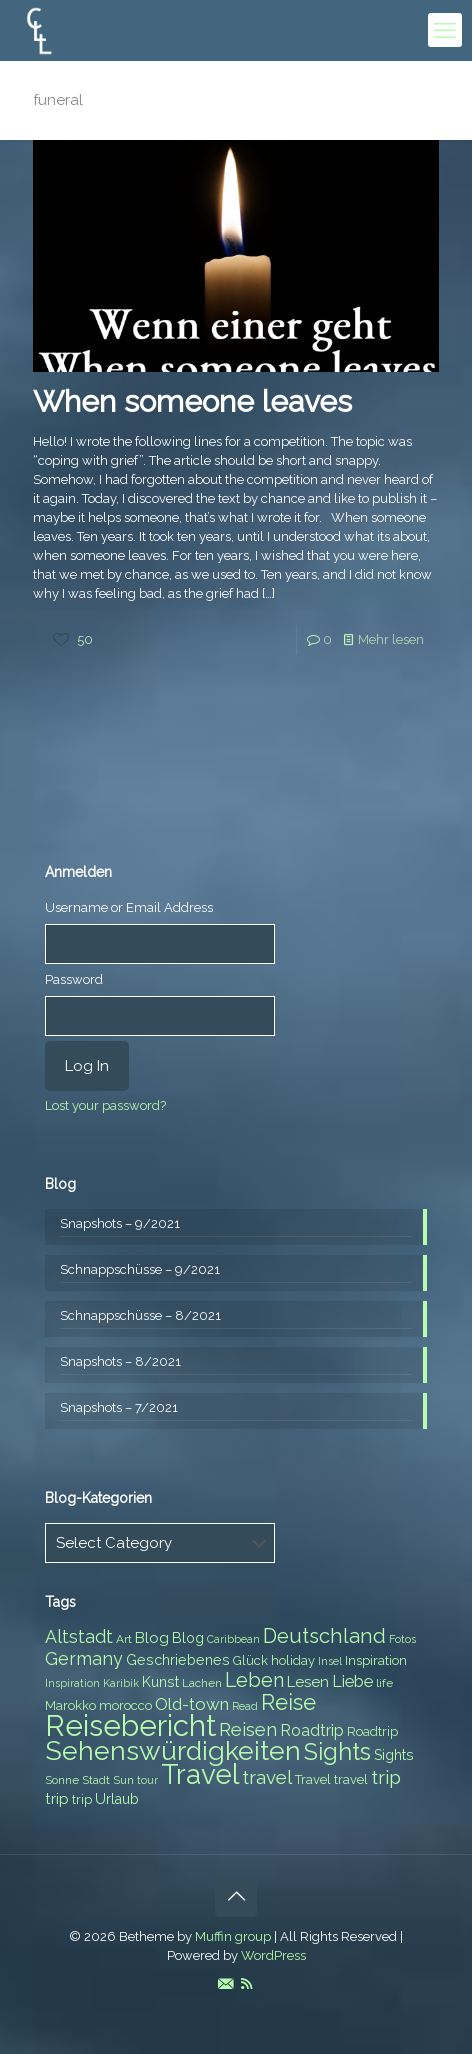 This screenshot has height=2054, width=472. I want to click on Reisen [Reisen (14 items)], so click(248, 1729).